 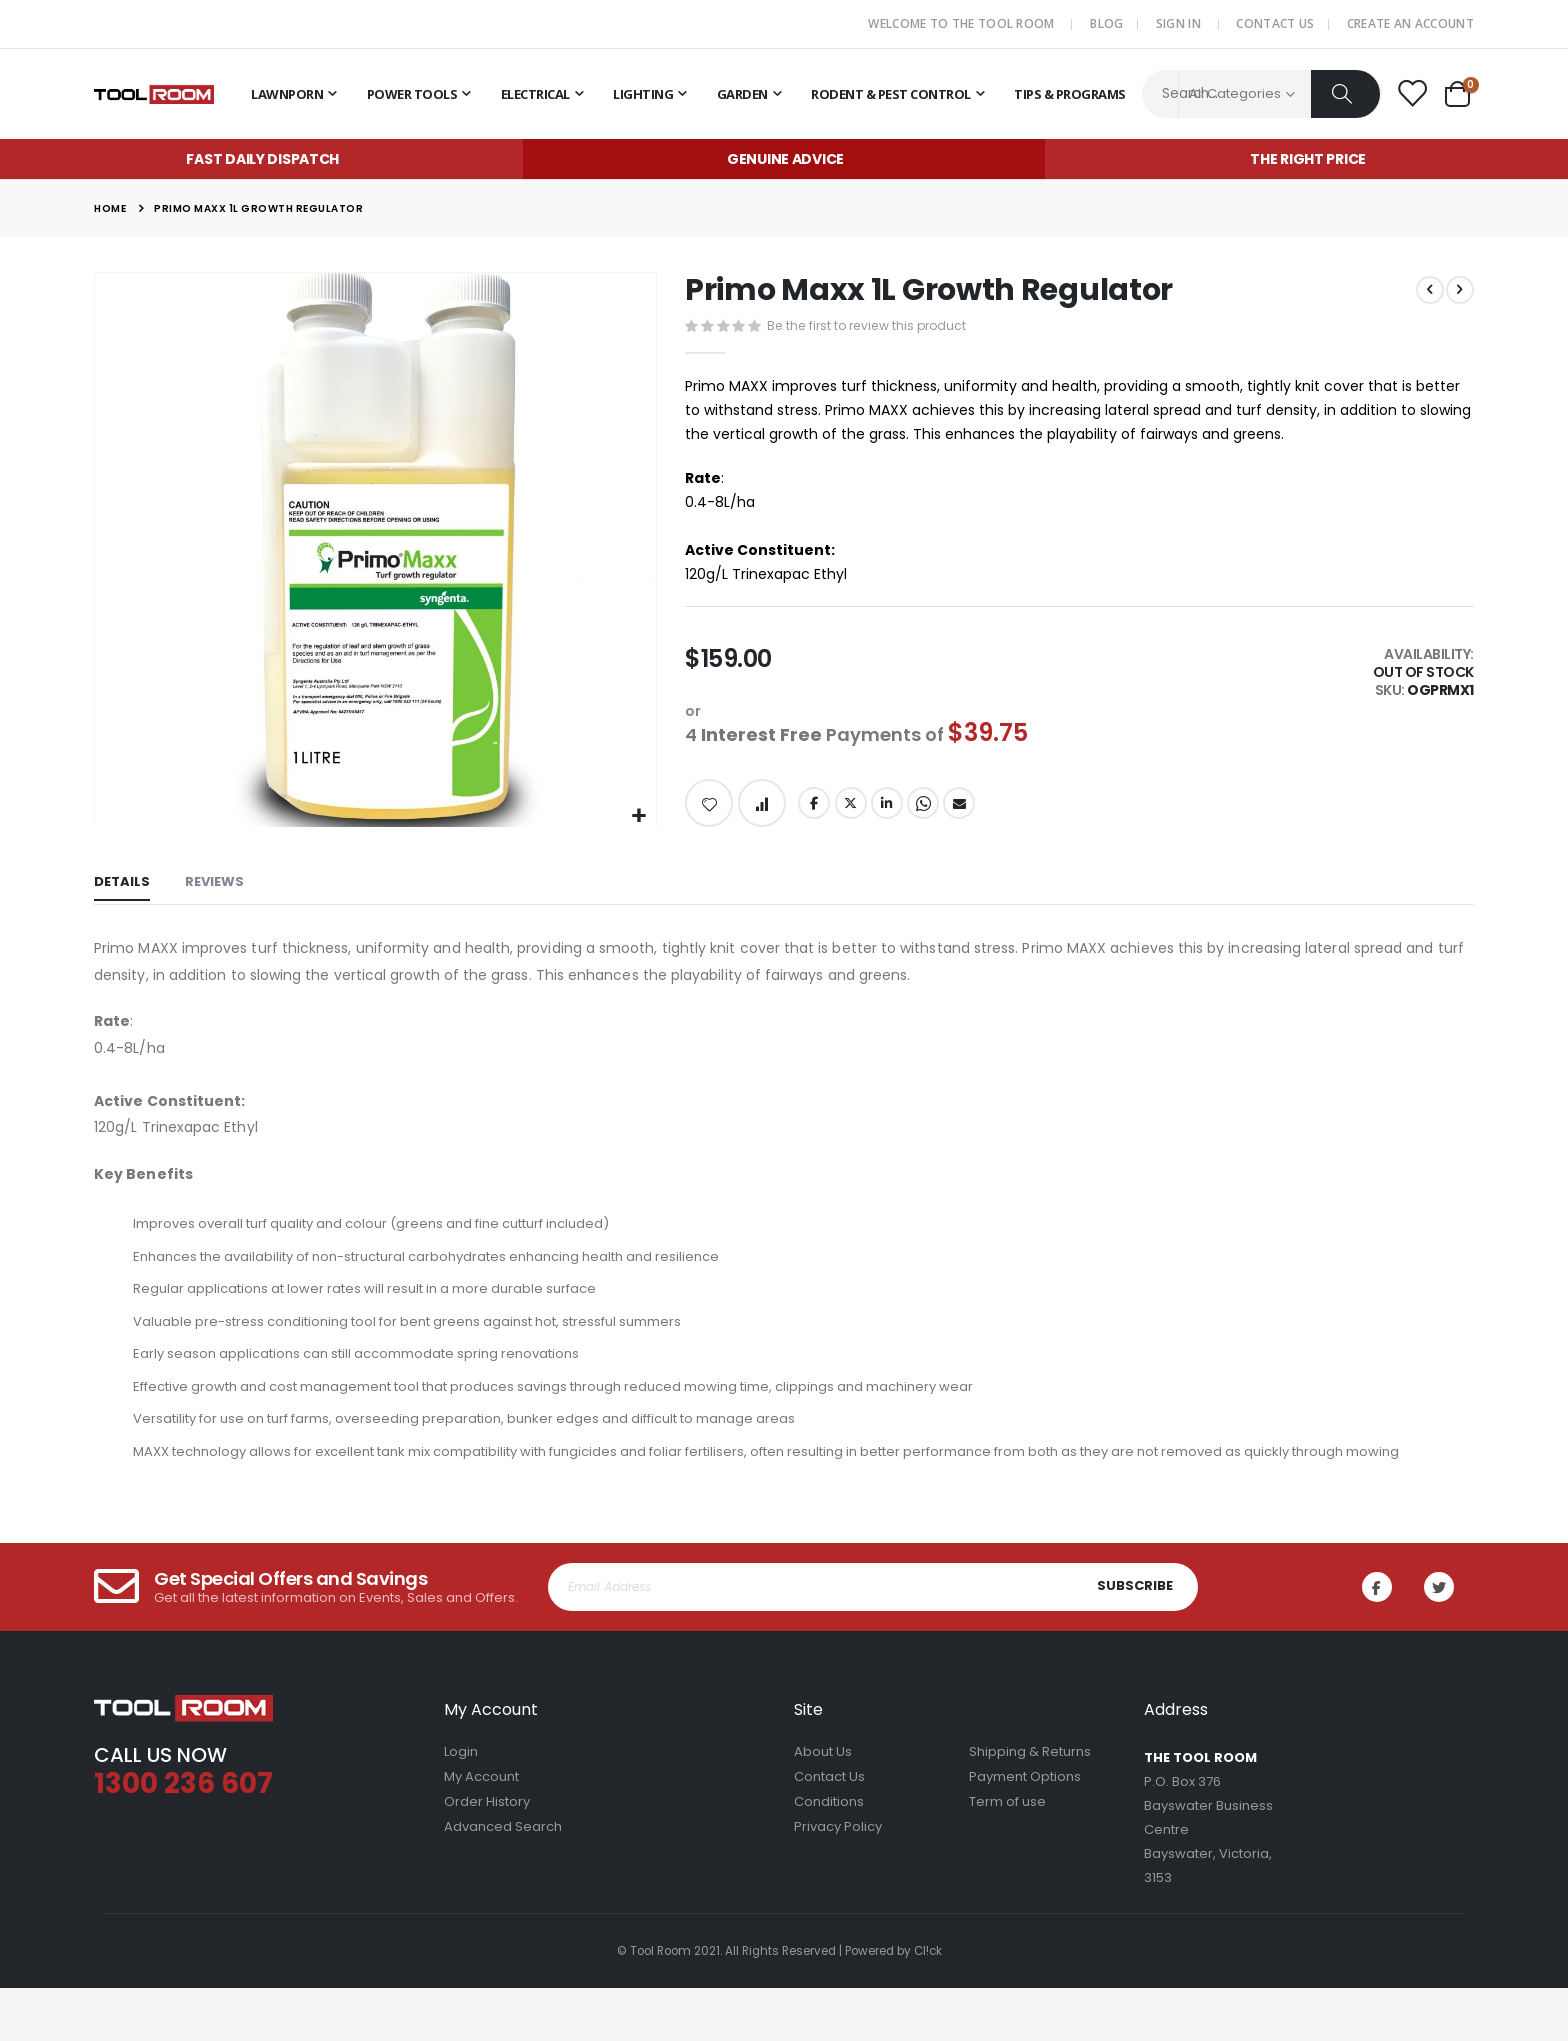 I want to click on Cl!ck, so click(x=928, y=2004).